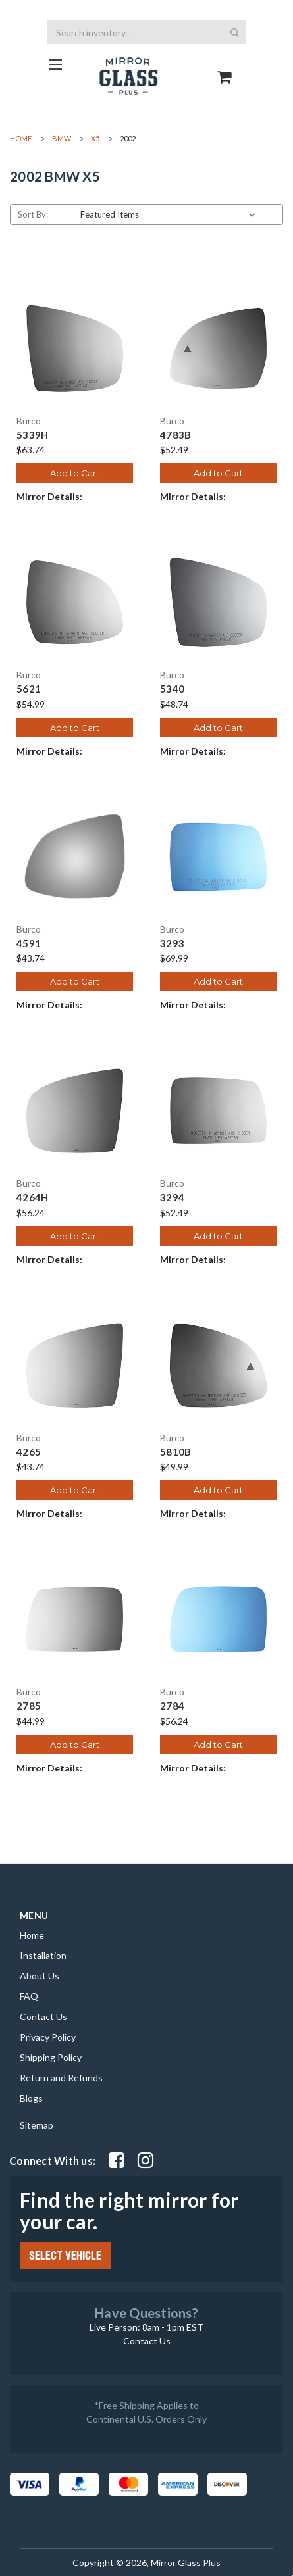 This screenshot has width=293, height=2576. Describe the element at coordinates (74, 1365) in the screenshot. I see `[4265, $43.74]` at that location.